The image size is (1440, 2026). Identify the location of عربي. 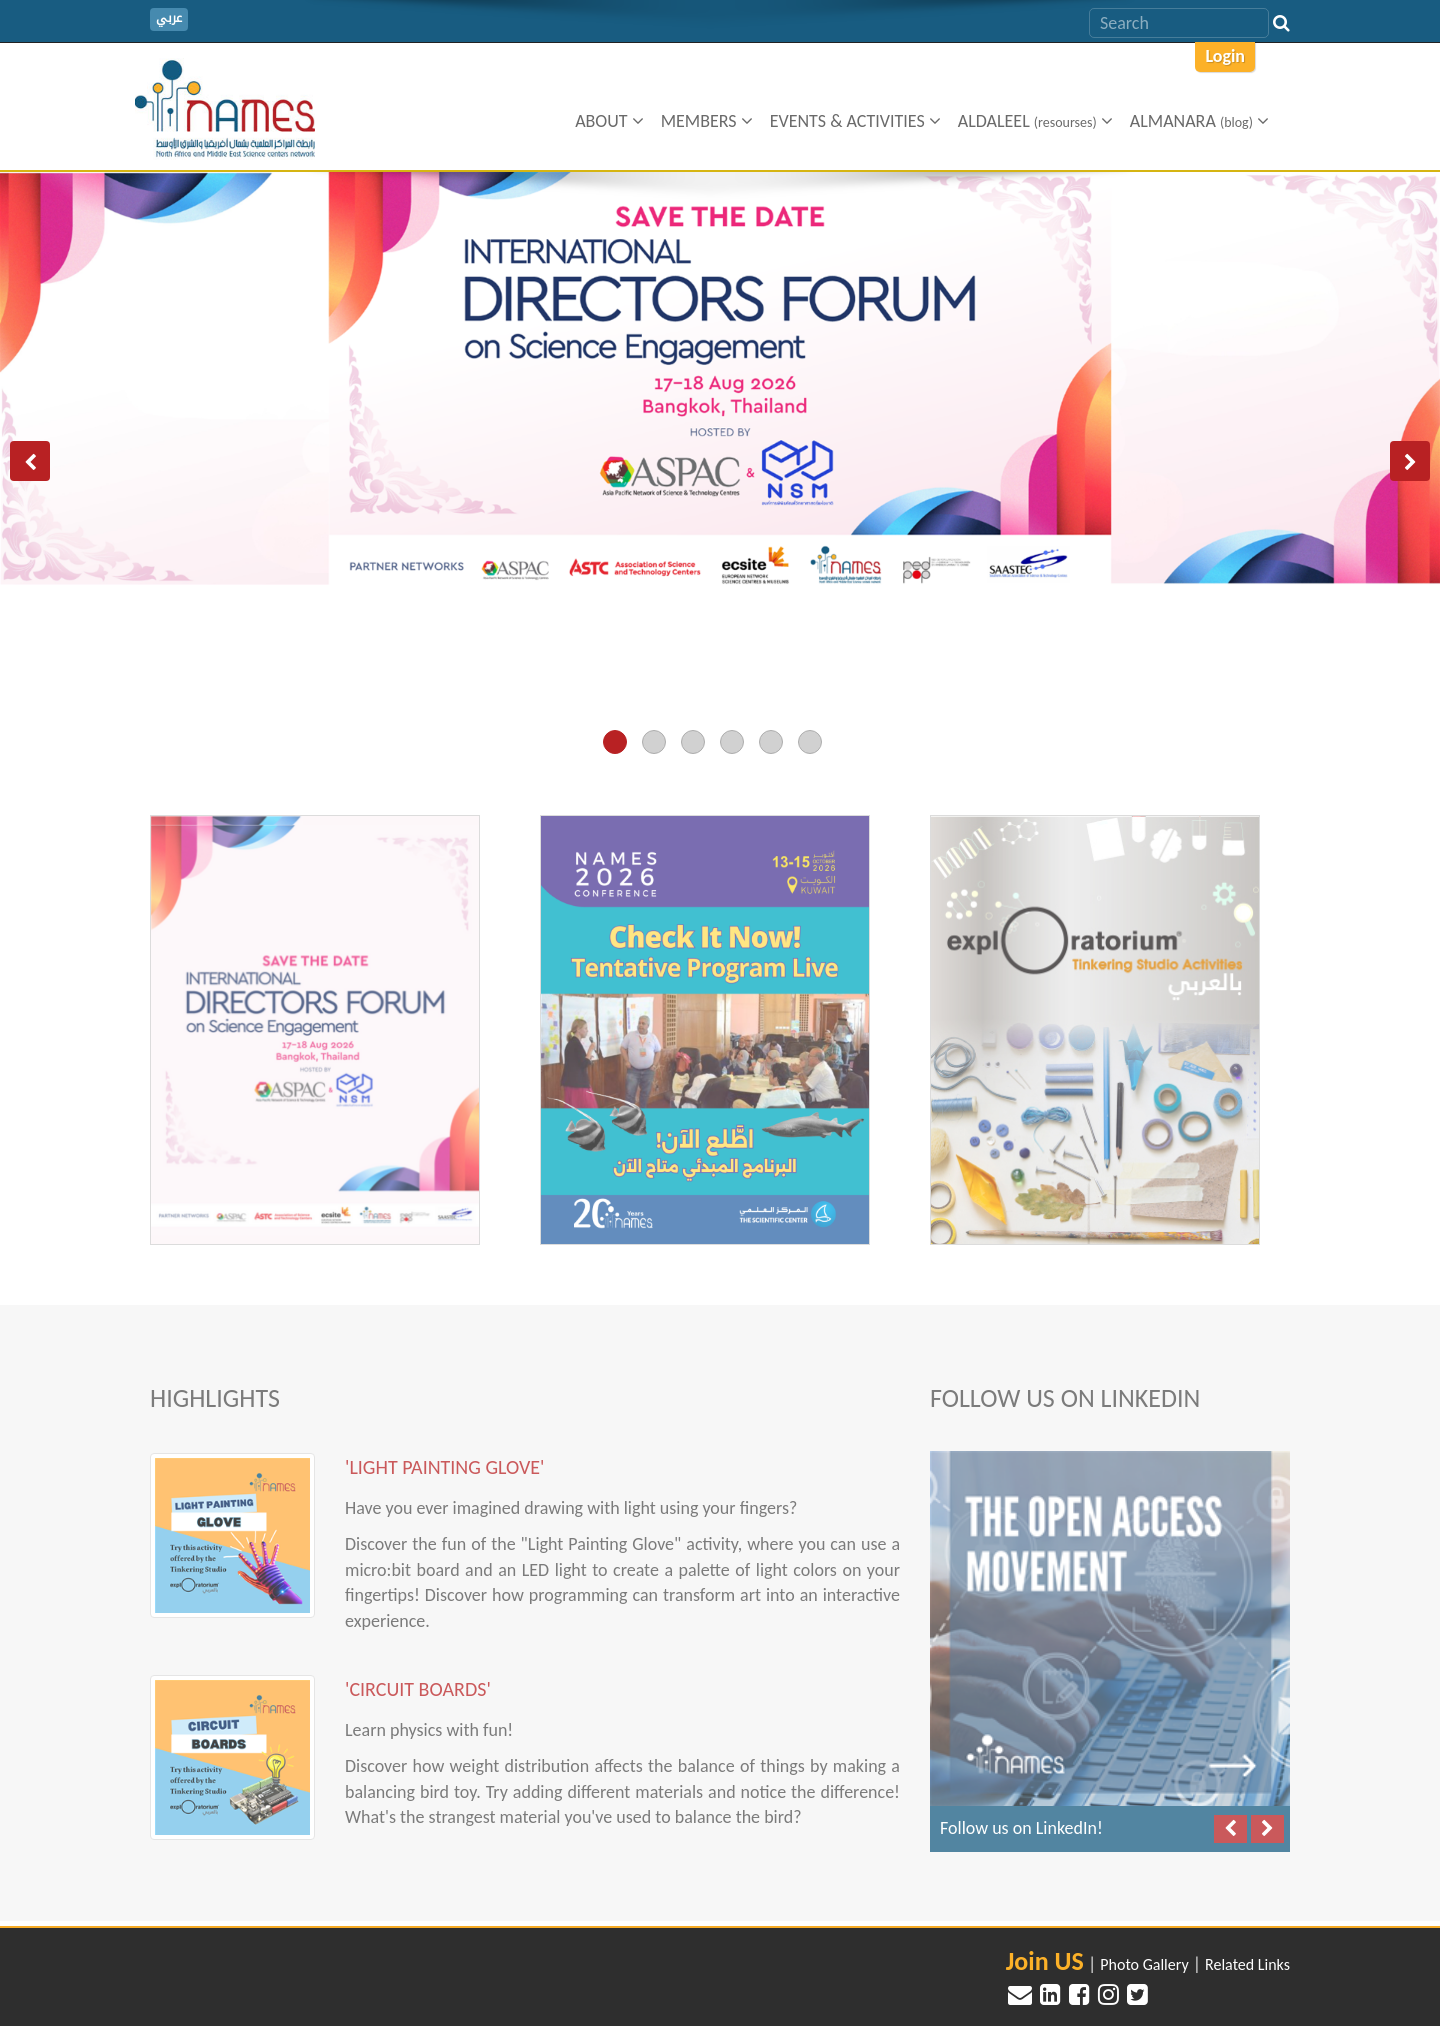
(169, 18).